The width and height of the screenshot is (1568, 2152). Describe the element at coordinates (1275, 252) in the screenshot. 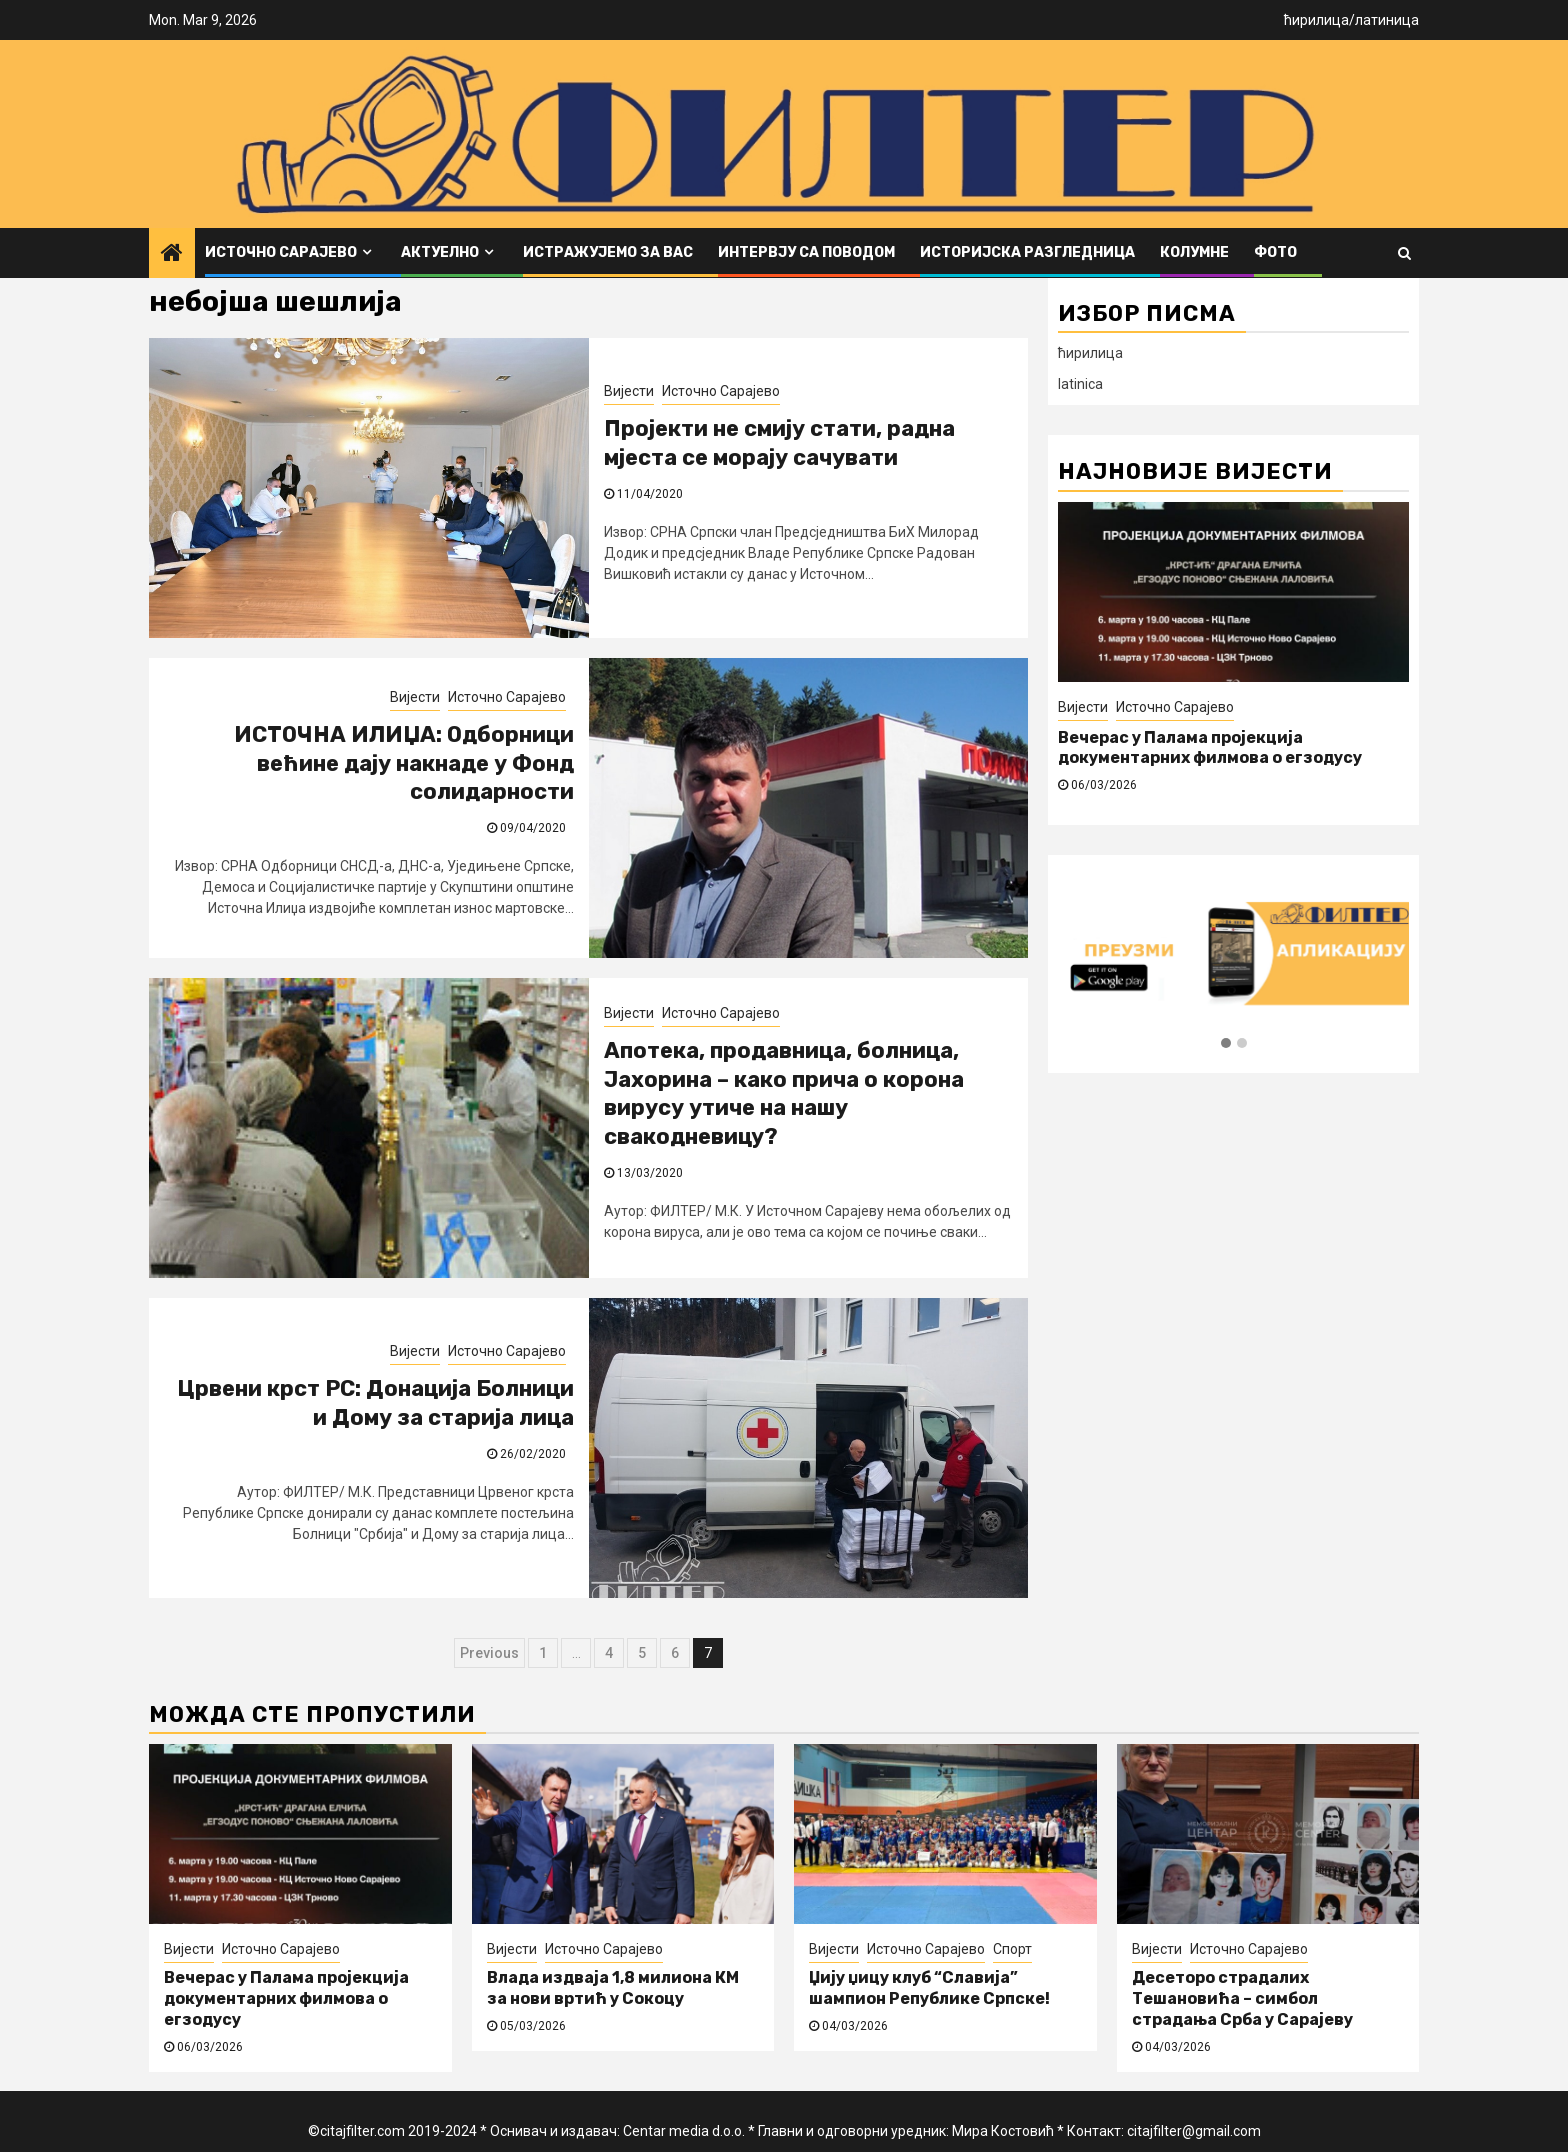

I see `ФОТО` at that location.